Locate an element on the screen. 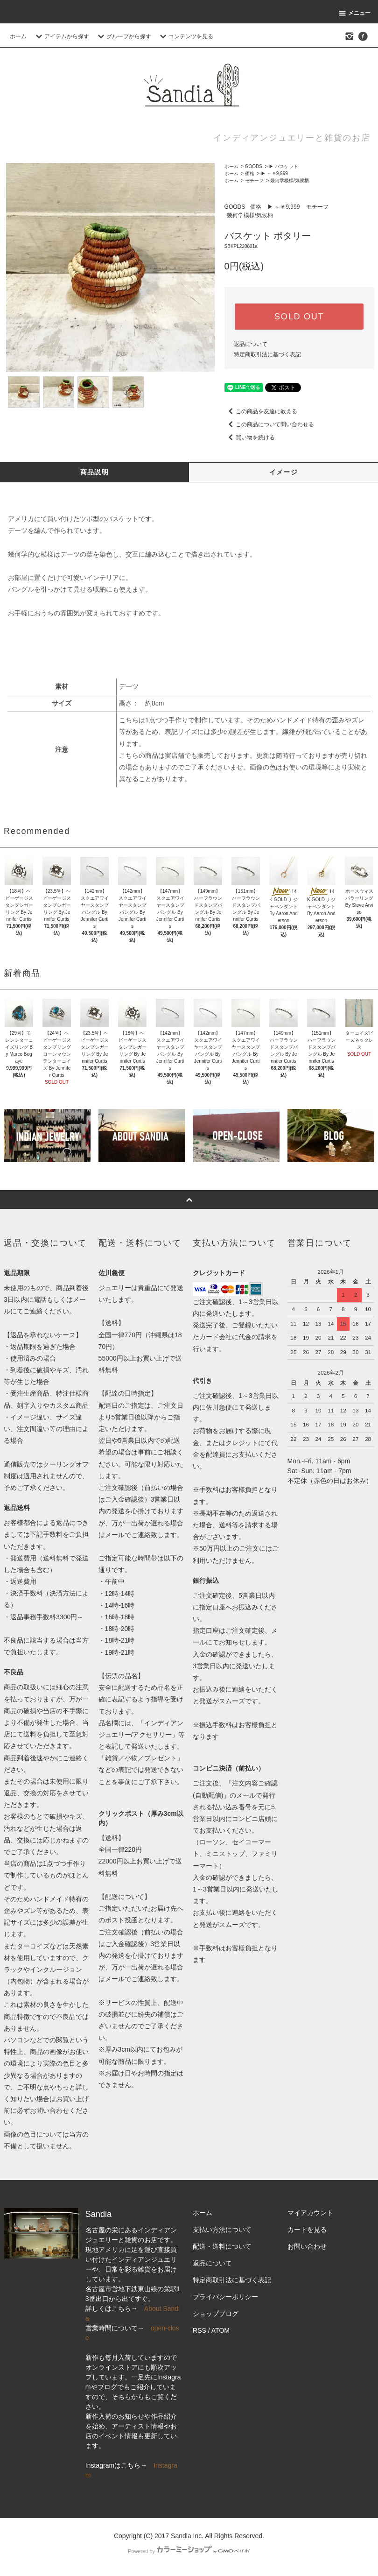 This screenshot has width=378, height=2576. お問い合わせ is located at coordinates (307, 2246).